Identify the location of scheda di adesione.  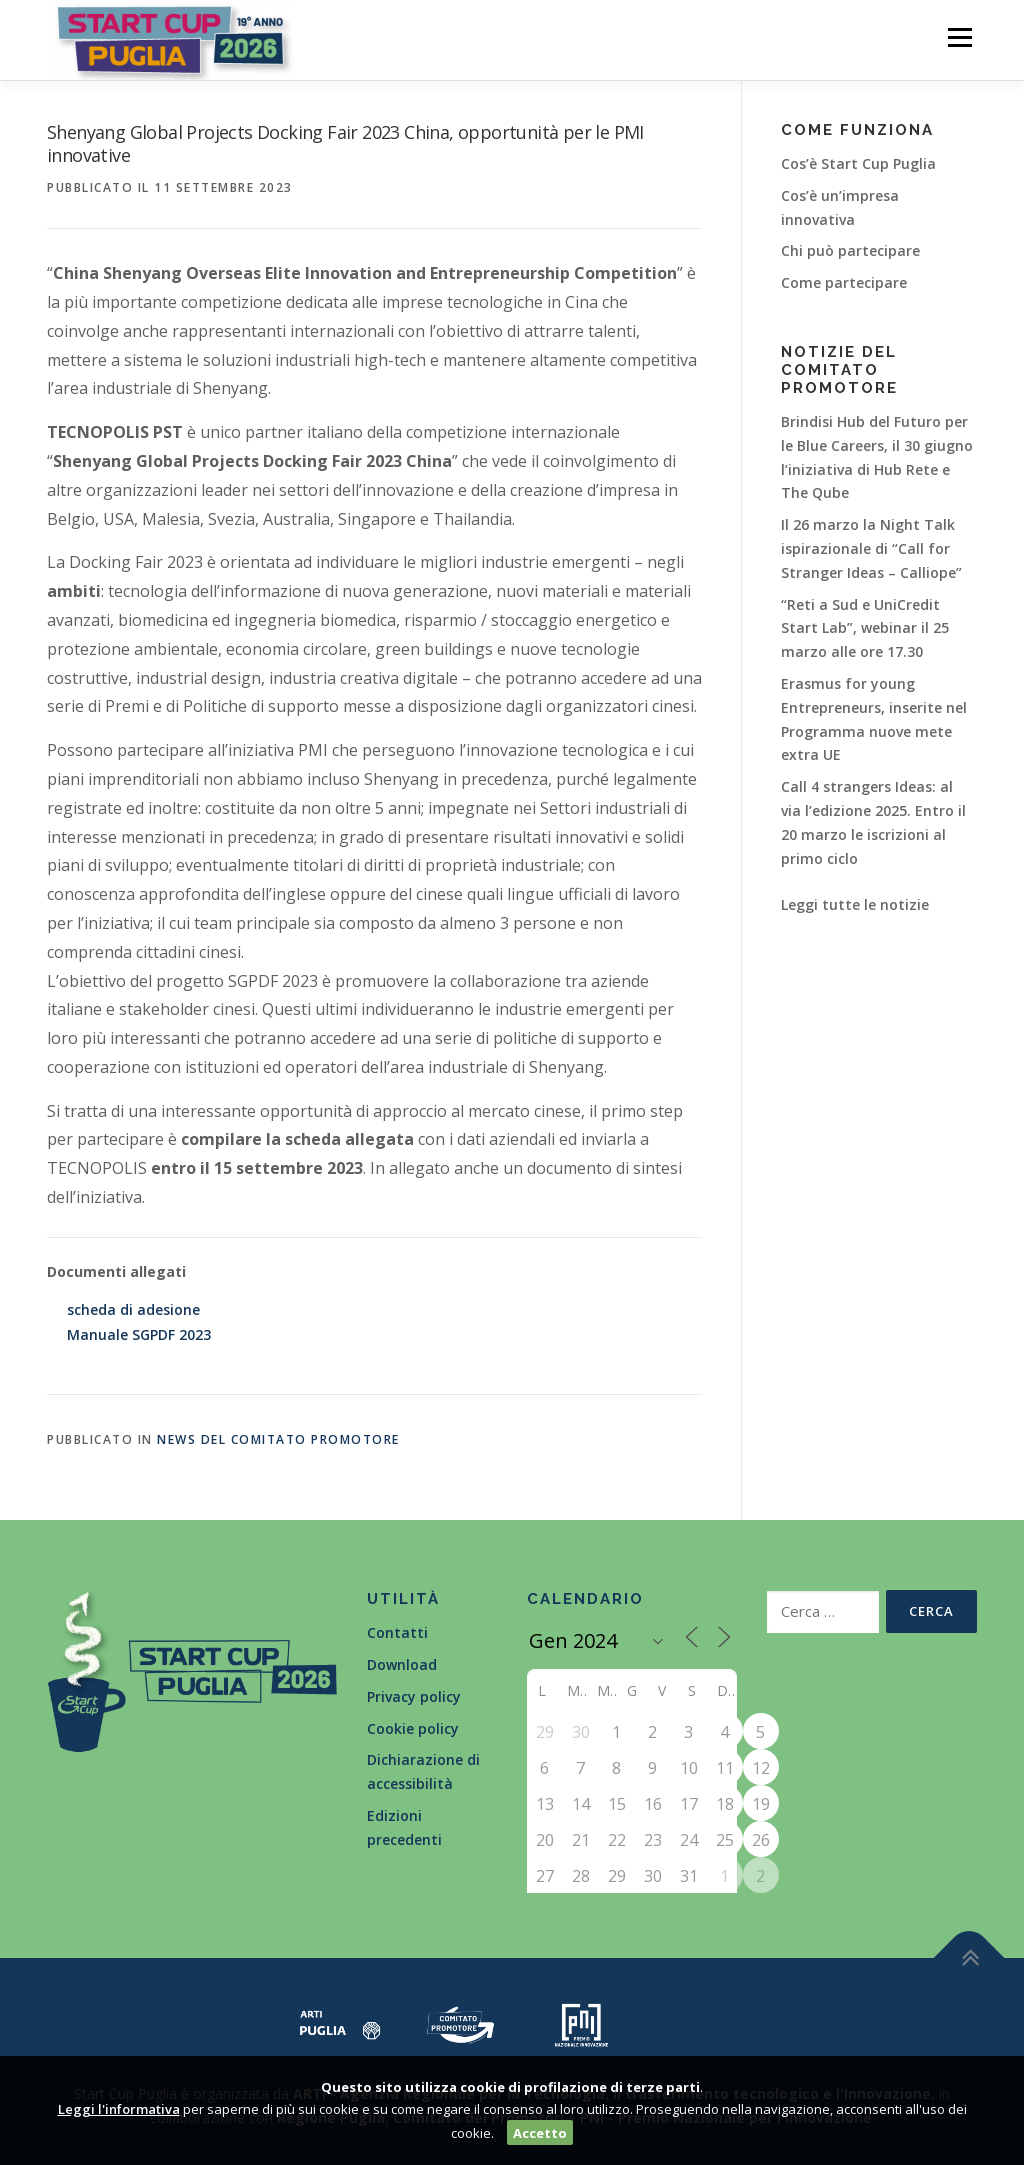
(133, 1309).